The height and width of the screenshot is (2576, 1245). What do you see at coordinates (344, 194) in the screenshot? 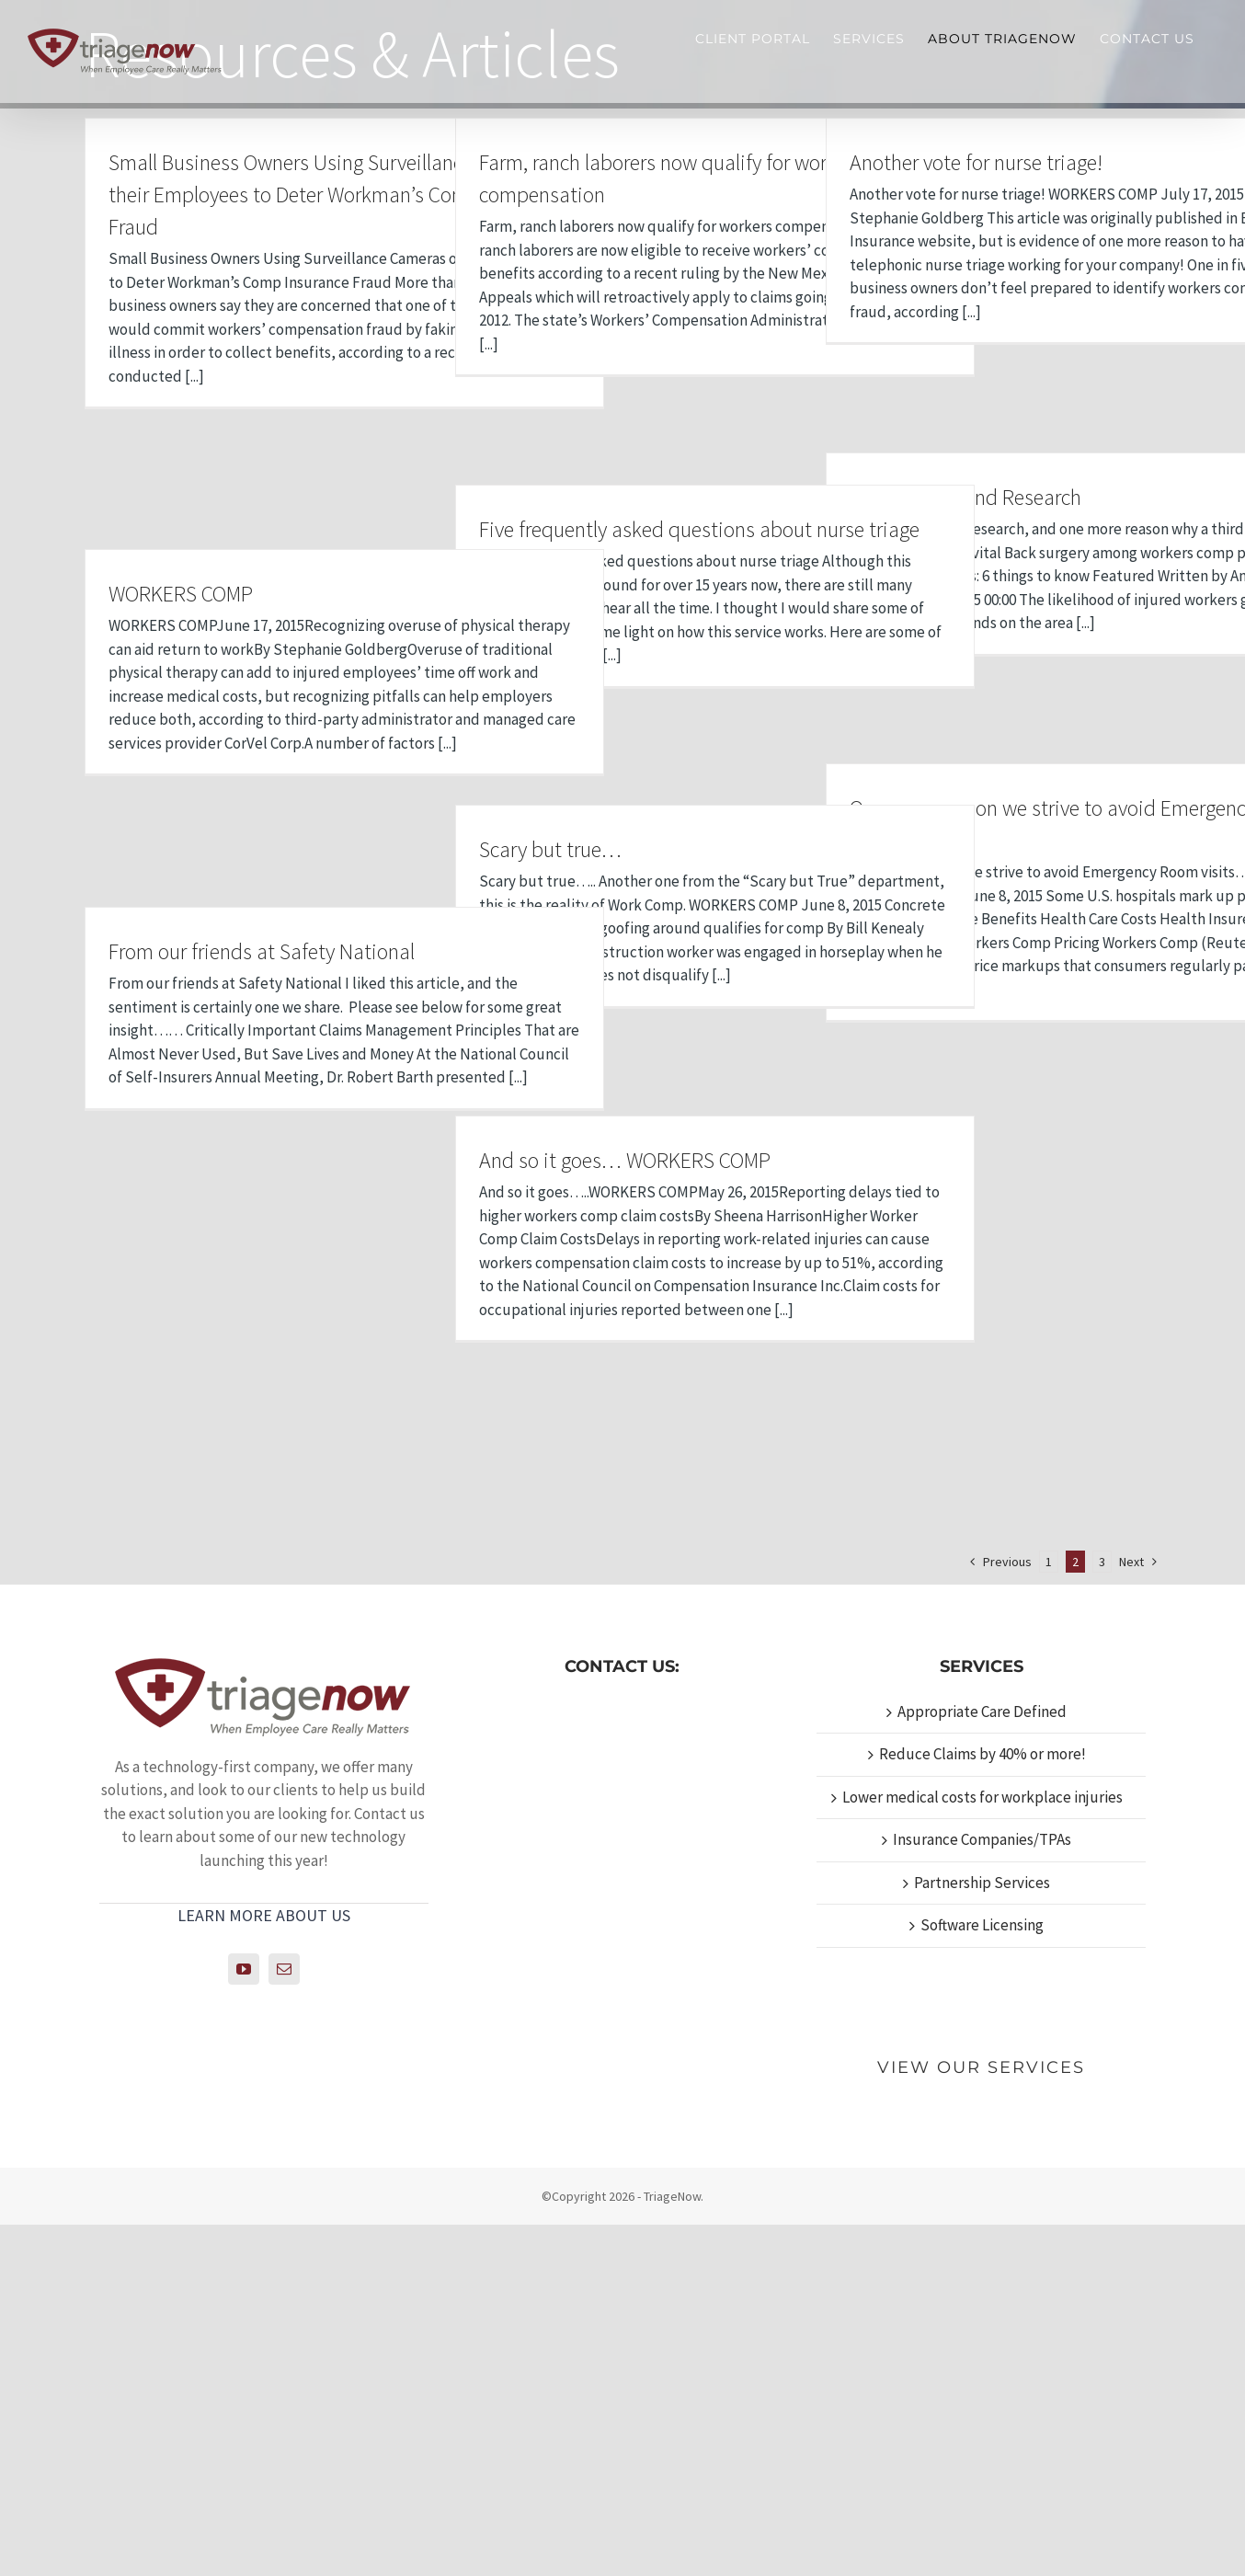
I see `Small Business Owners Using Surveillance Cameras on their Employees to Deter Workman’s Comp Insurance Fraud` at bounding box center [344, 194].